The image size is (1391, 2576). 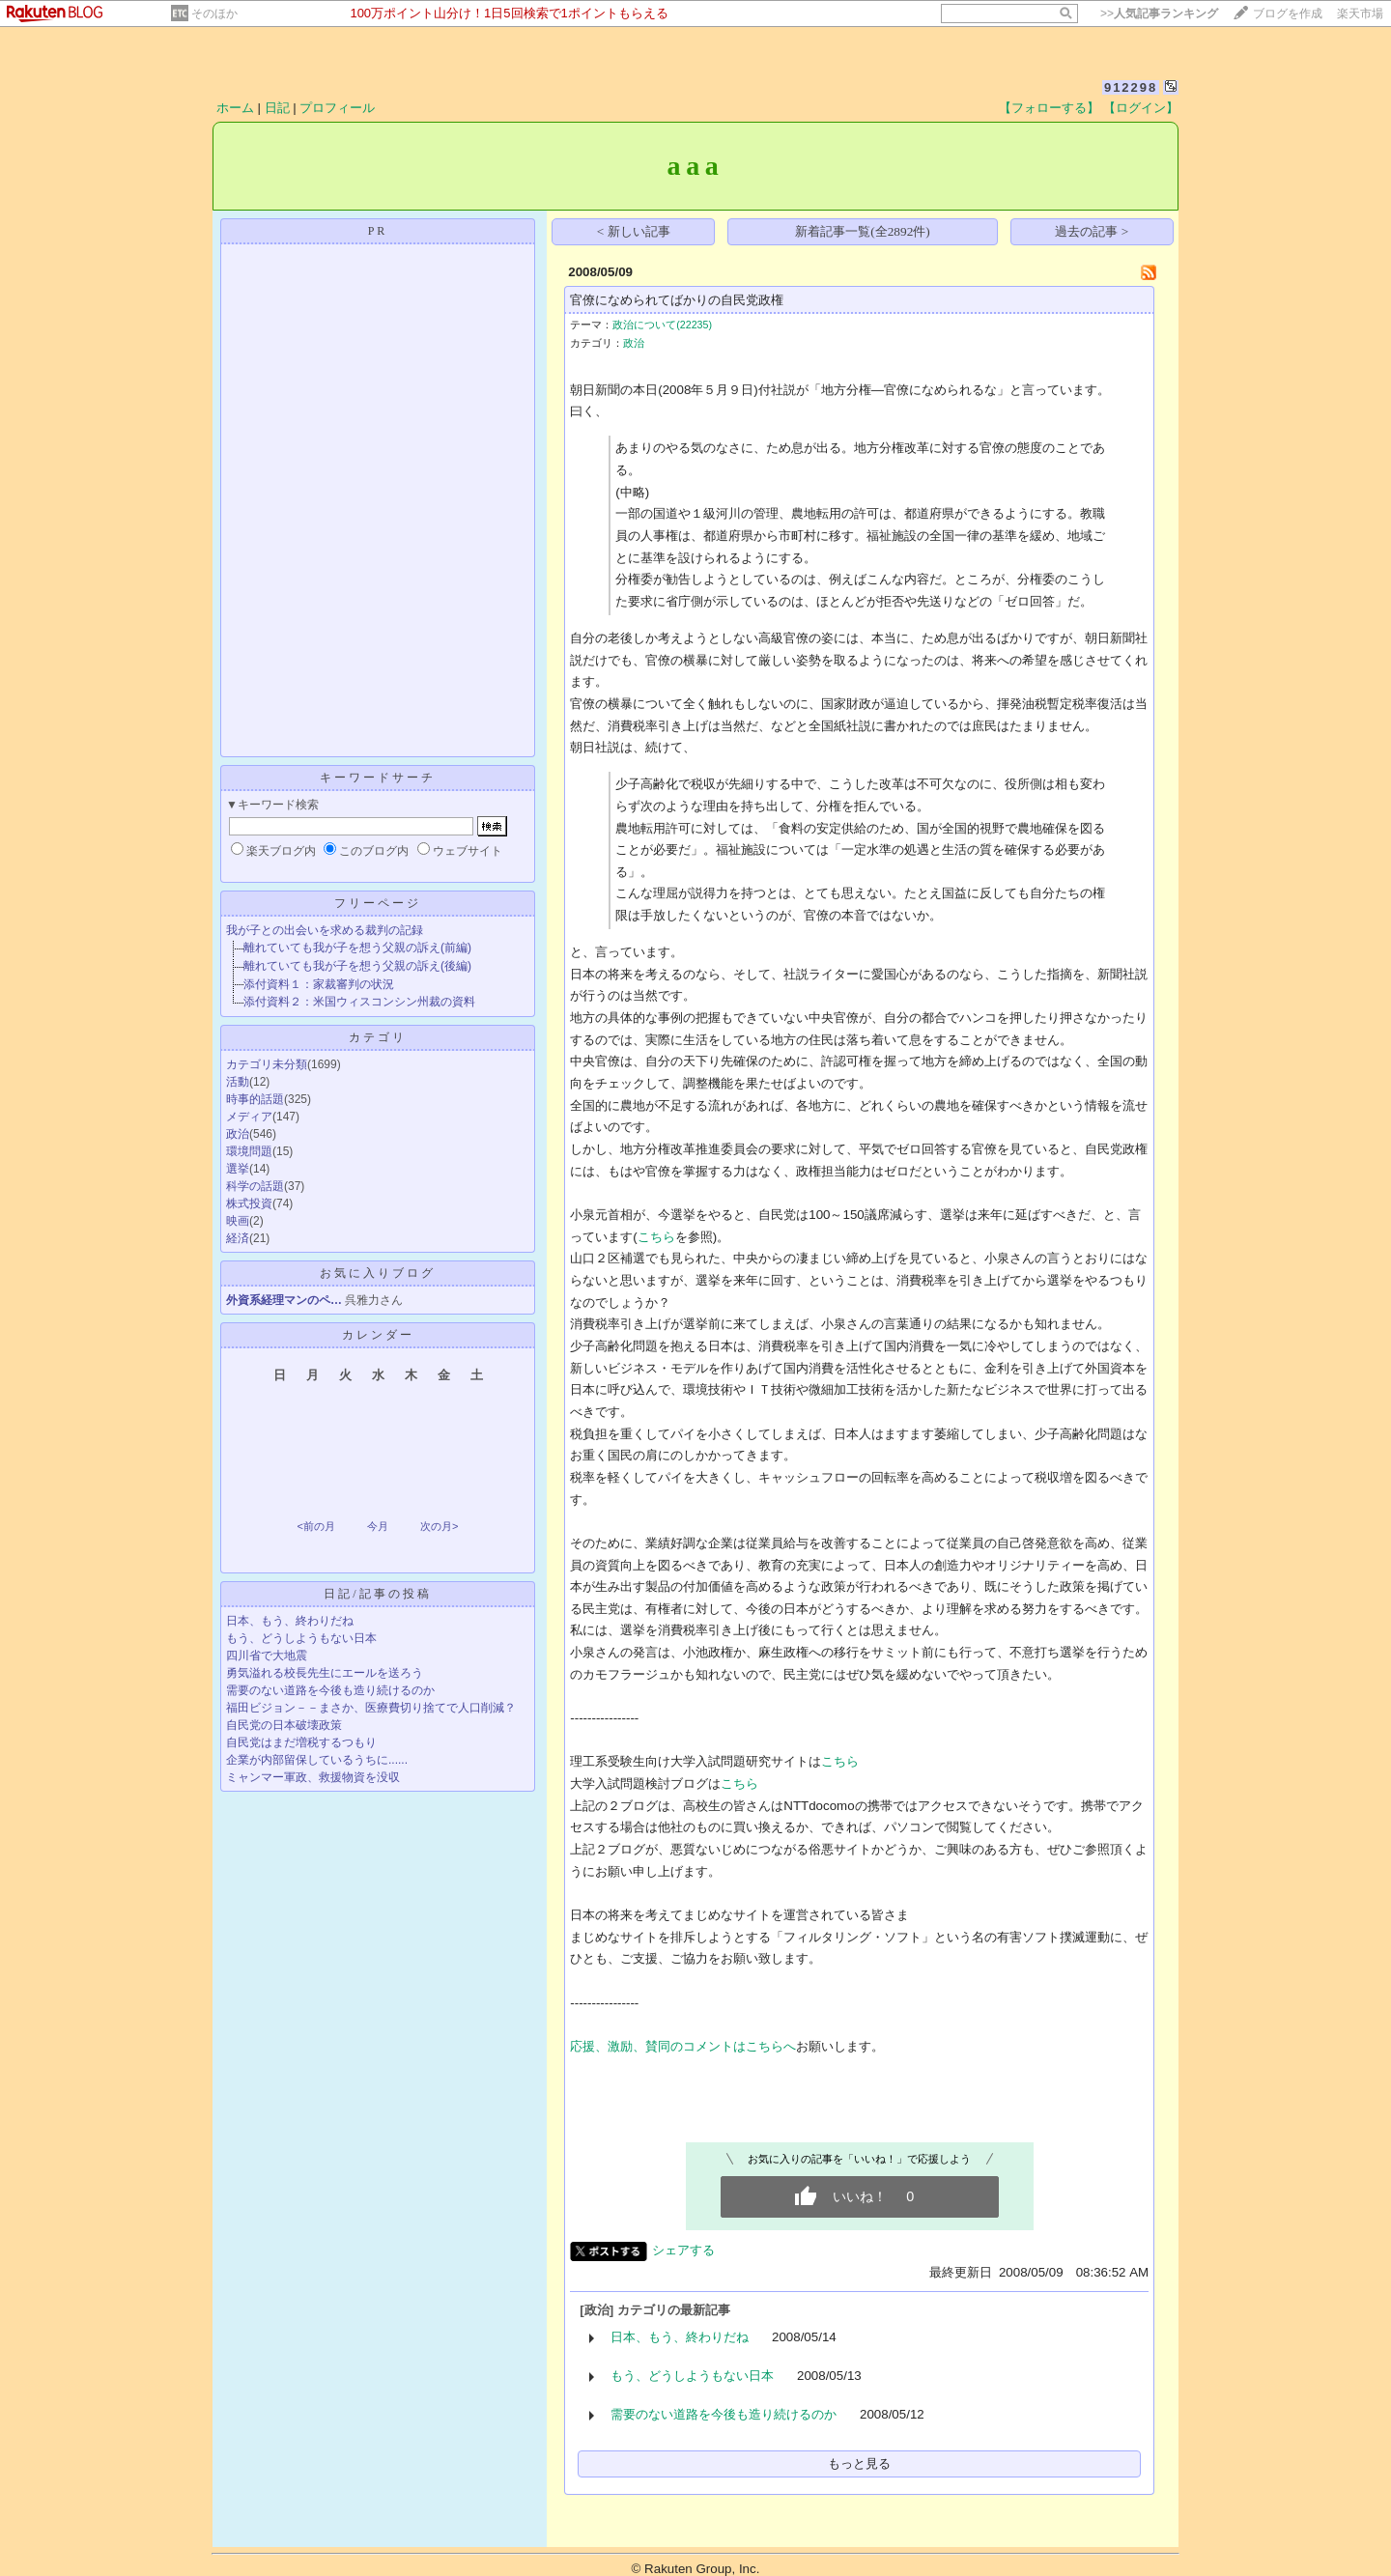 I want to click on 我が子との出会いを求める裁判の記録, so click(x=324, y=930).